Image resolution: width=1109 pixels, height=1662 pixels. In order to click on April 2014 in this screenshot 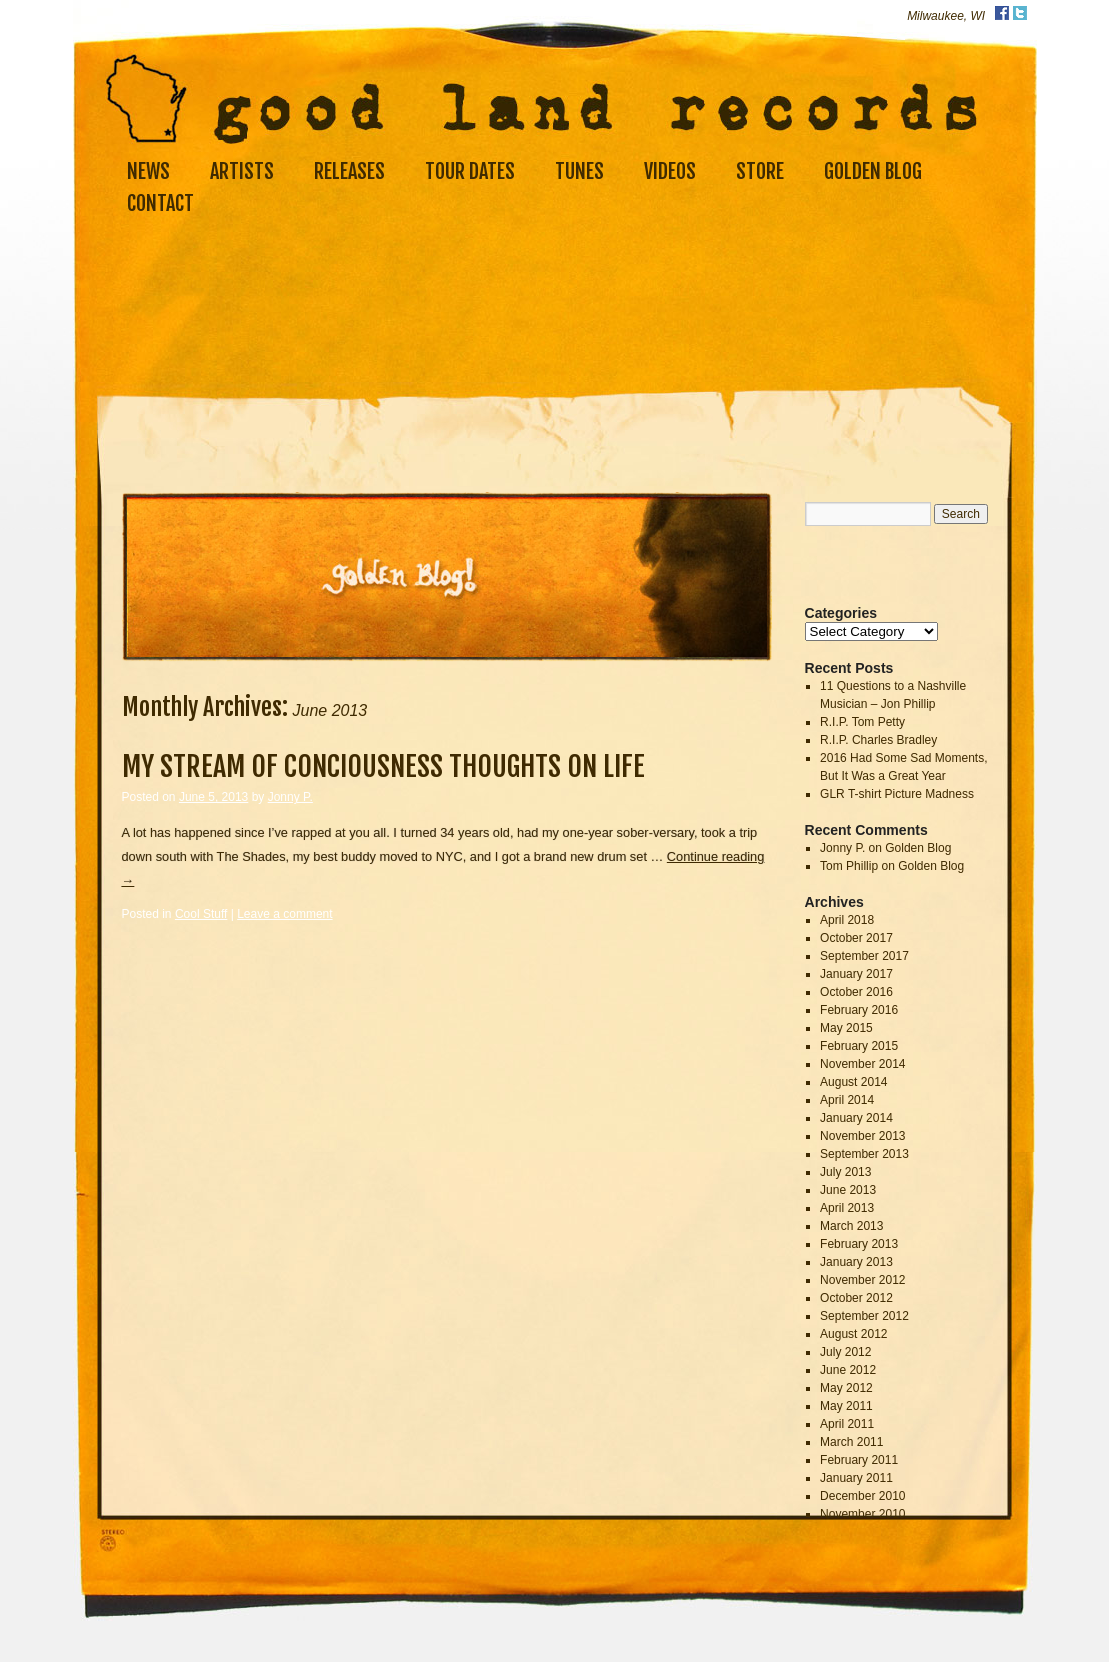, I will do `click(847, 1100)`.